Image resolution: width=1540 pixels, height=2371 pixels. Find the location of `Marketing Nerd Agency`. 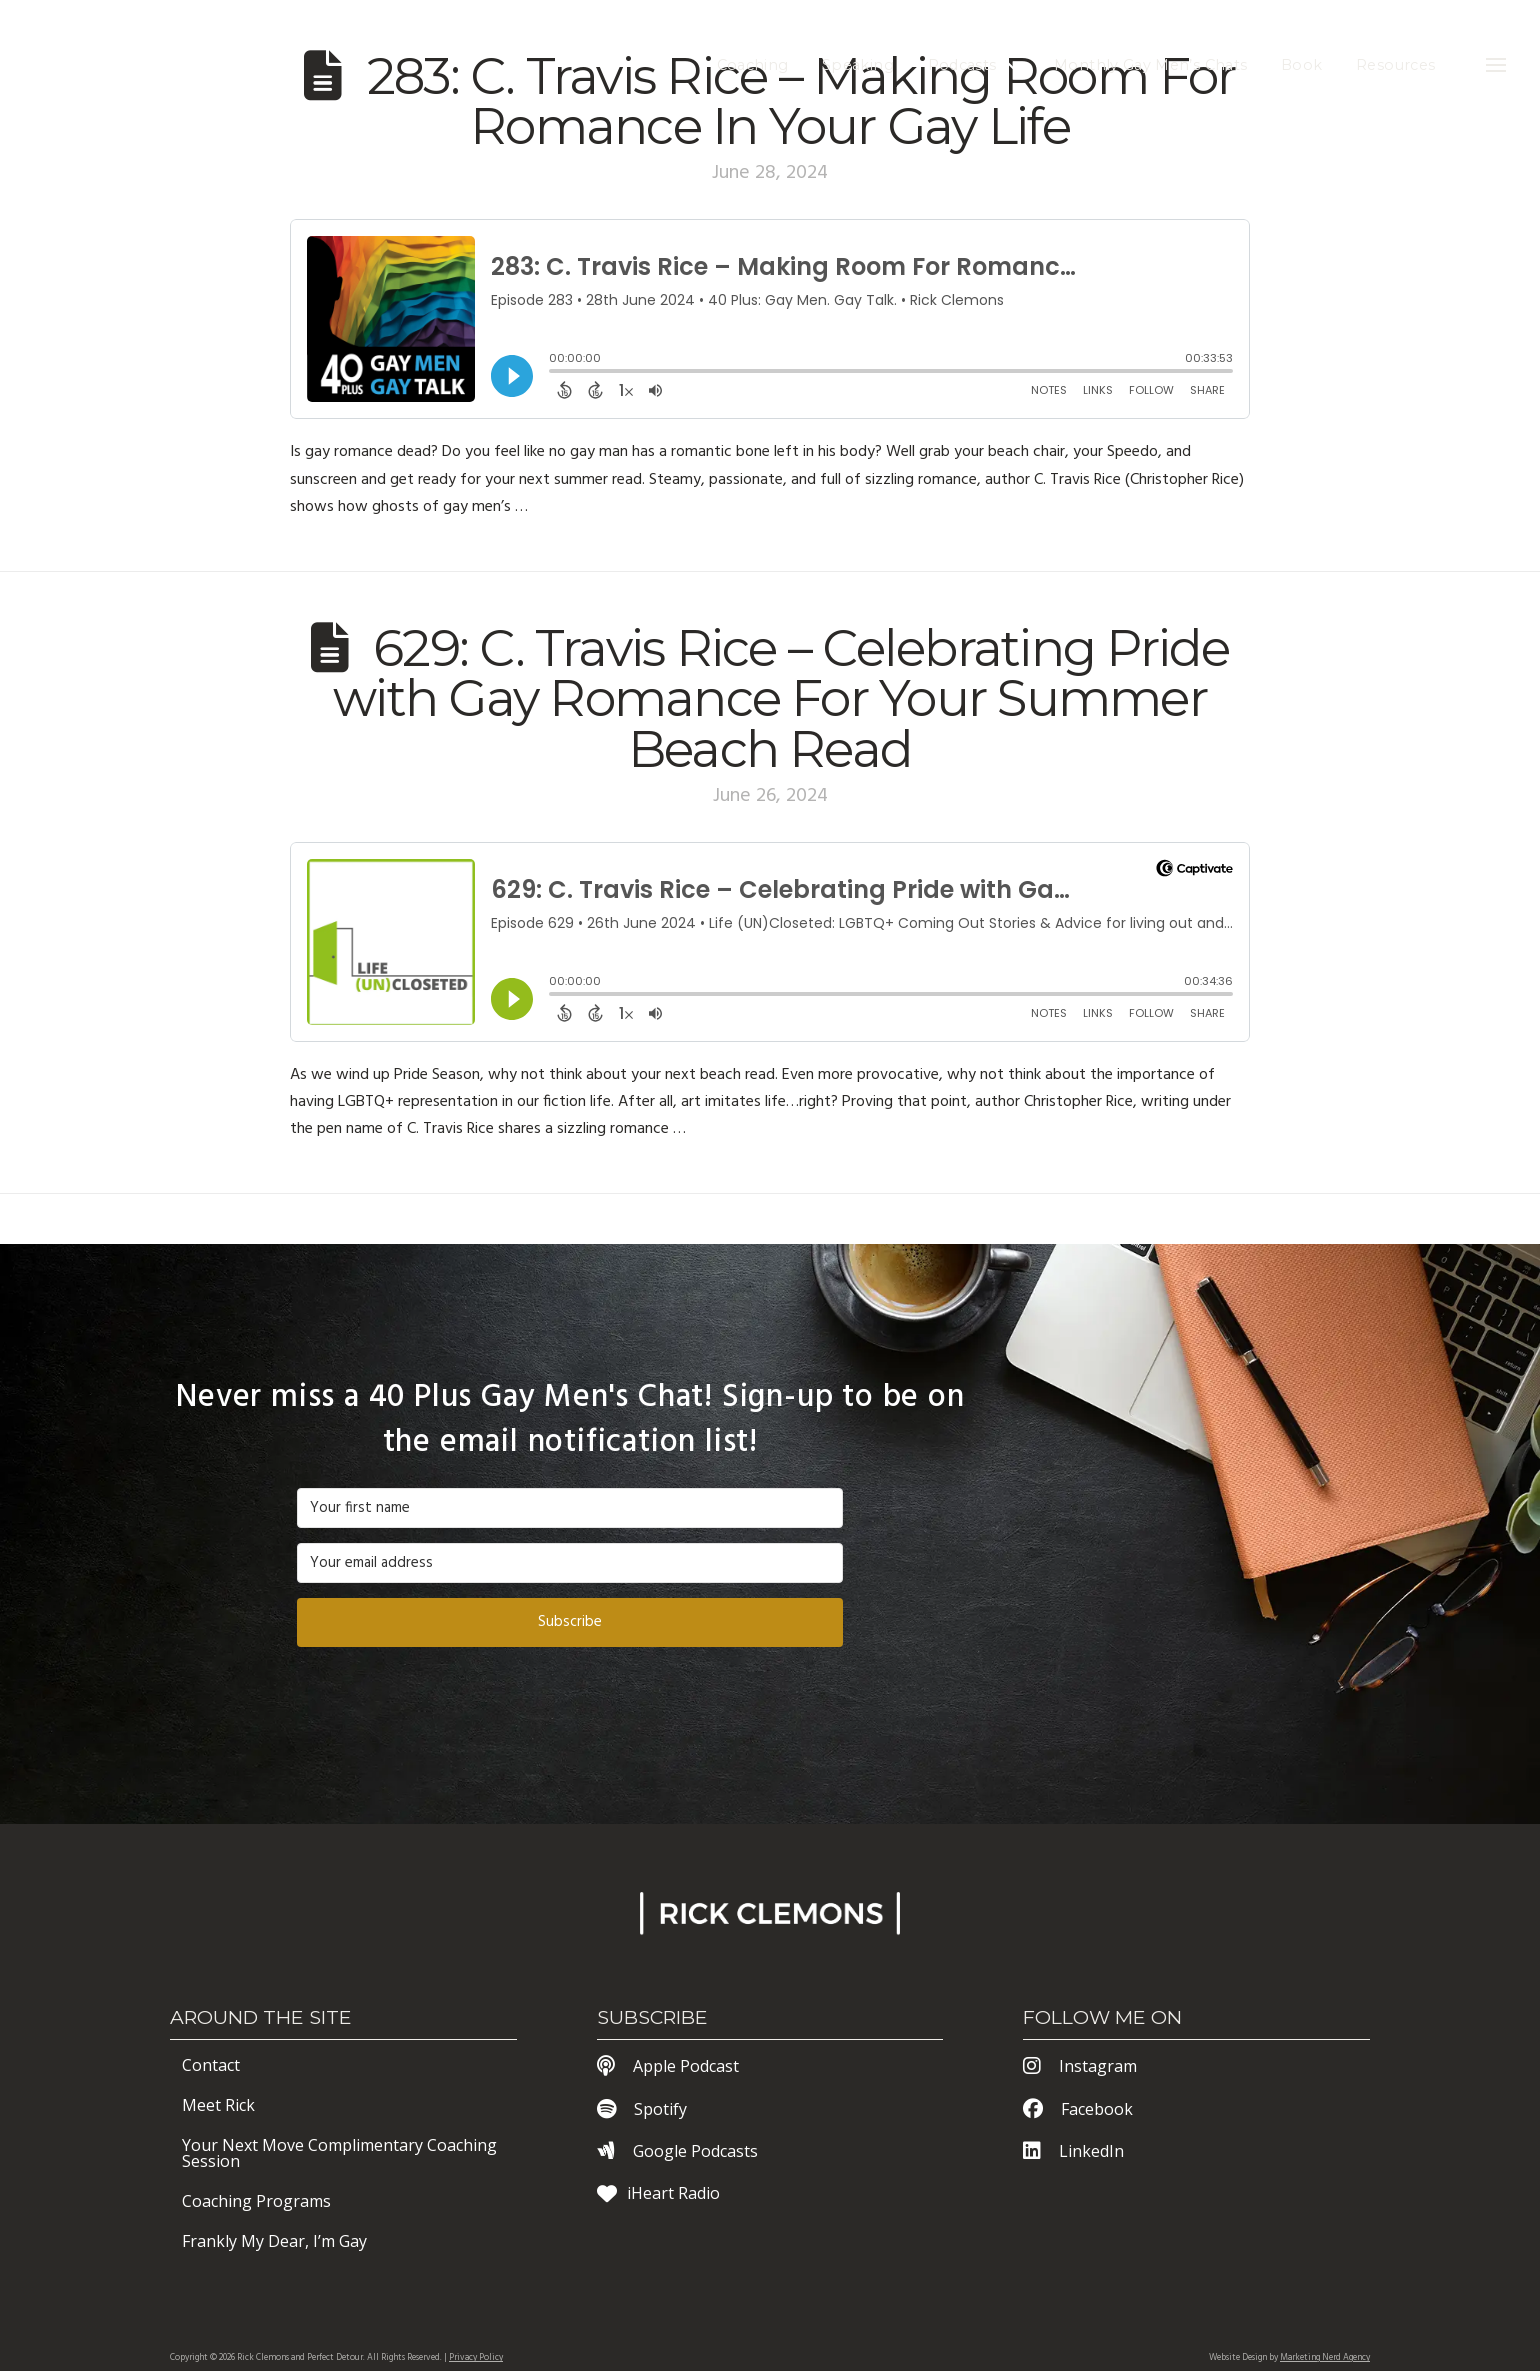

Marketing Nerd Agency is located at coordinates (1325, 2358).